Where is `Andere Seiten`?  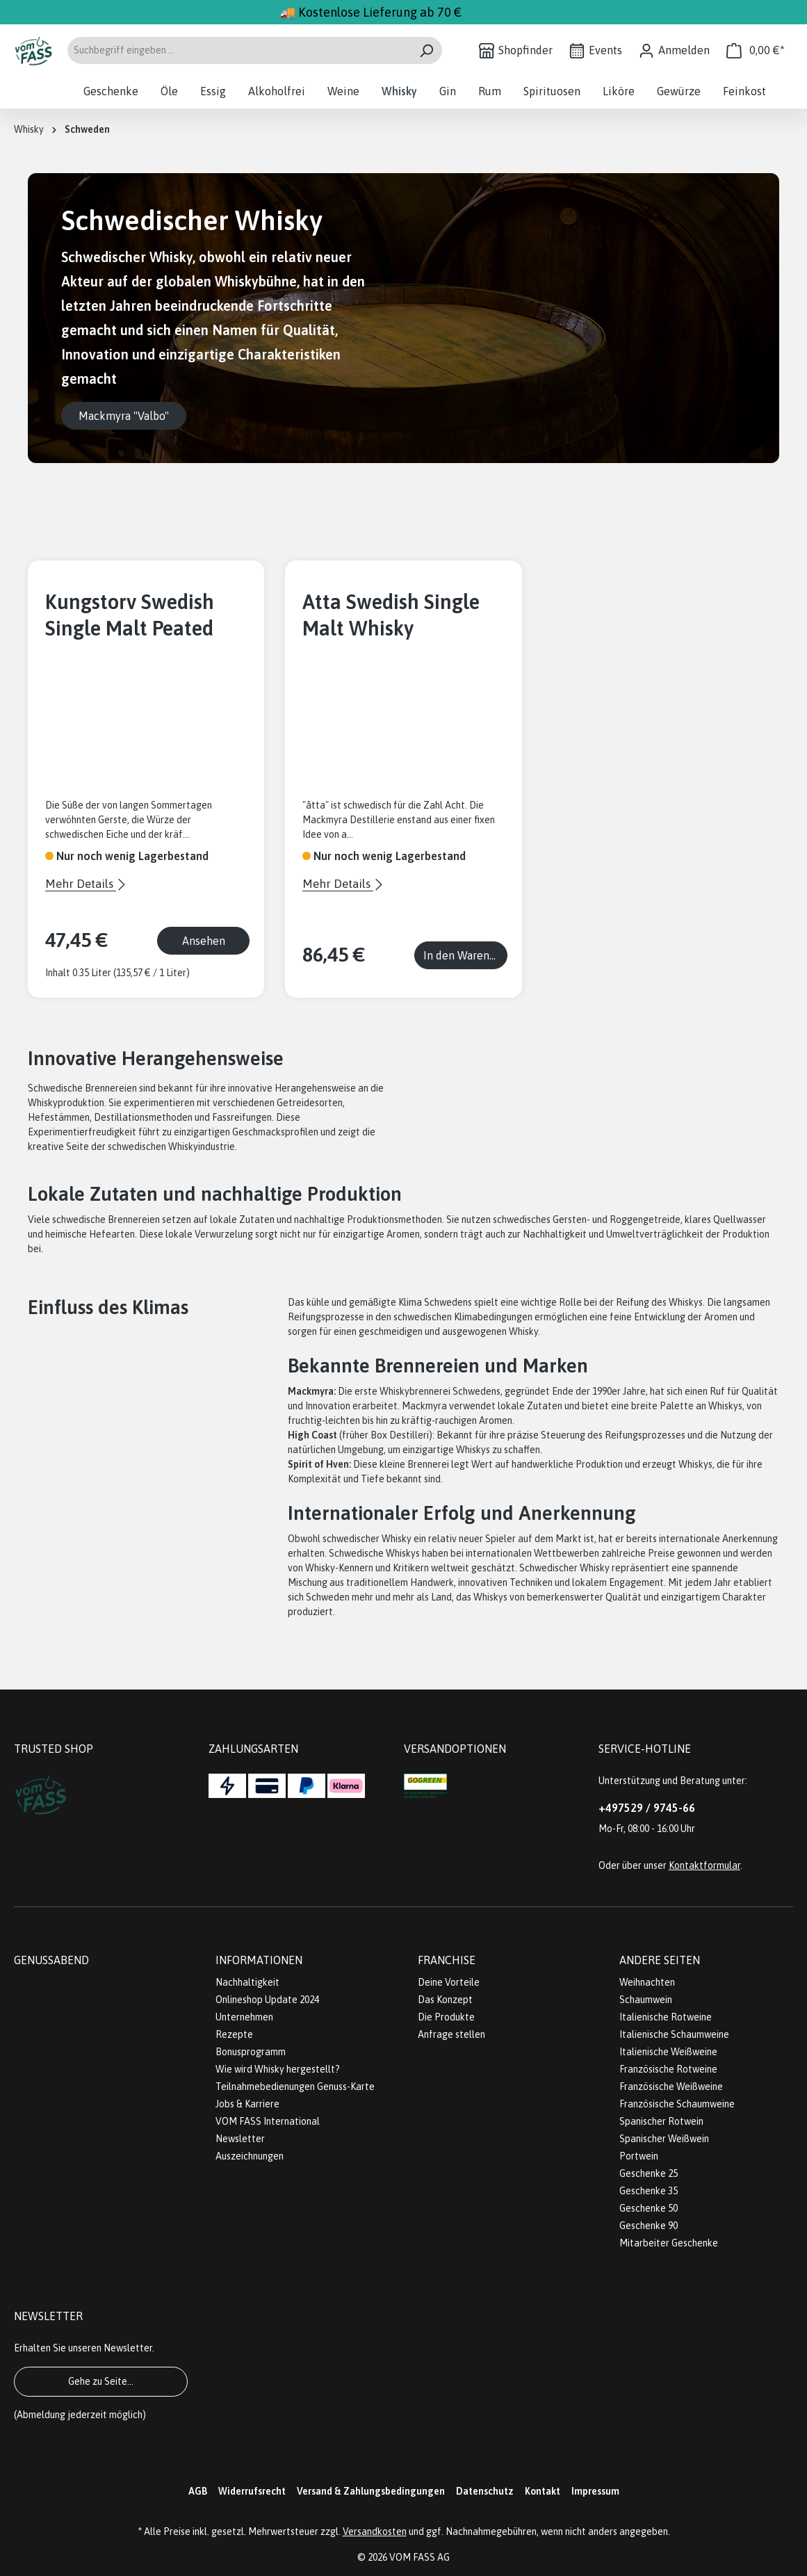
Andere Seiten is located at coordinates (659, 1960).